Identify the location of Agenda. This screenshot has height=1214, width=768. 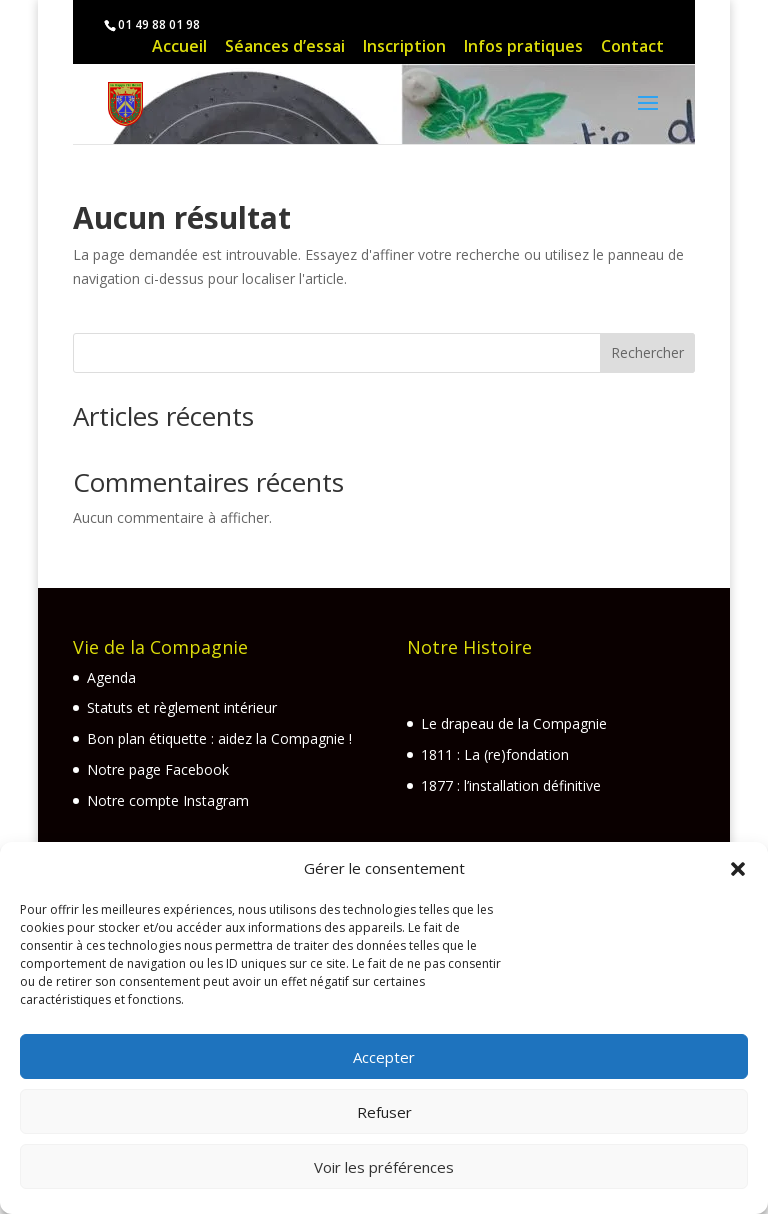
(111, 677).